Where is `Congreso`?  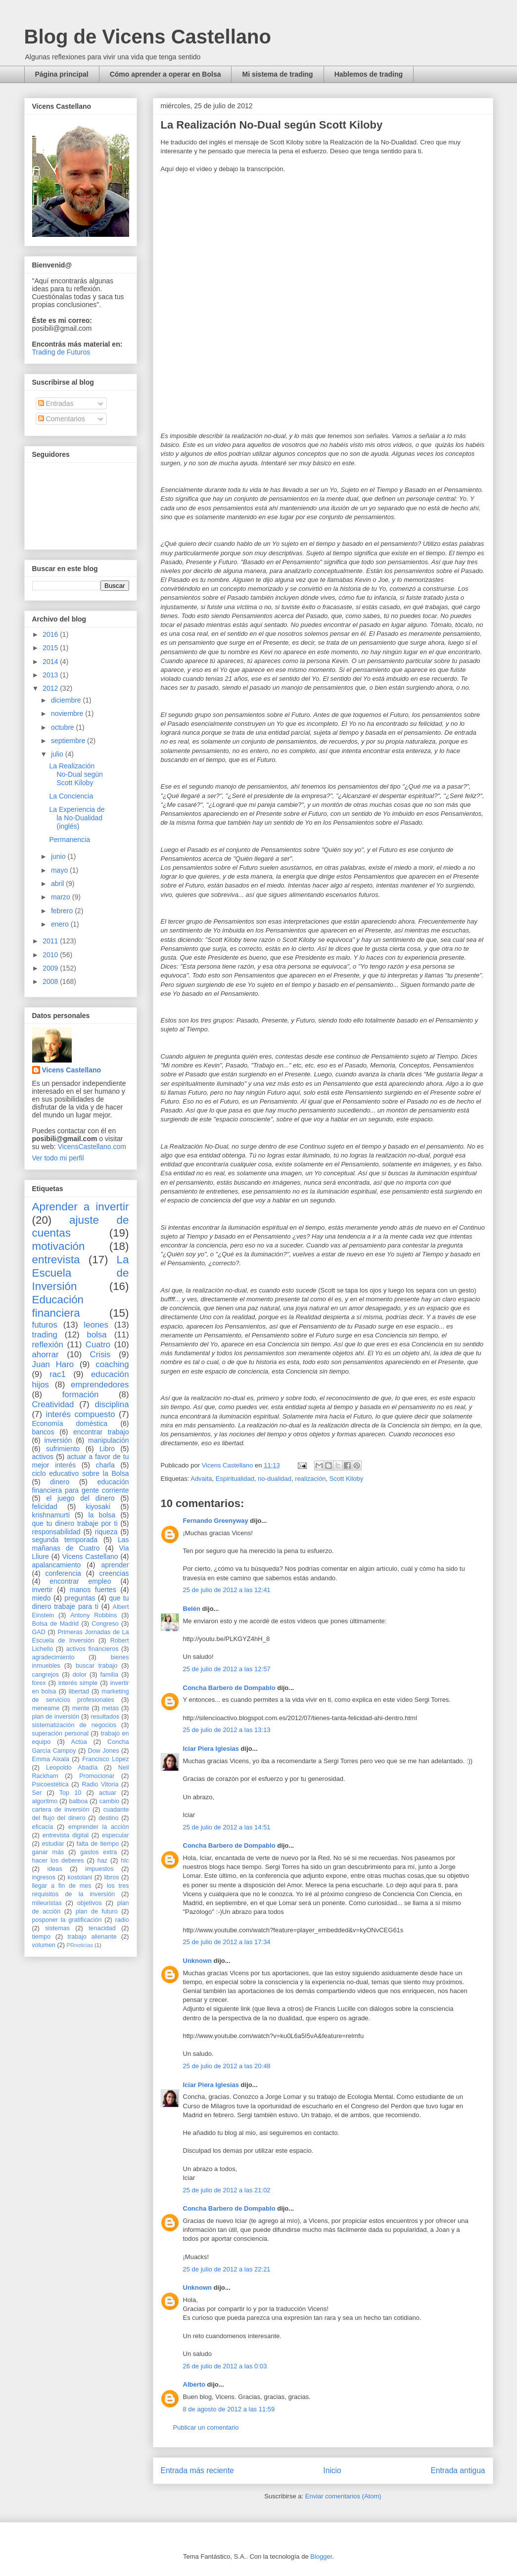 Congreso is located at coordinates (105, 1623).